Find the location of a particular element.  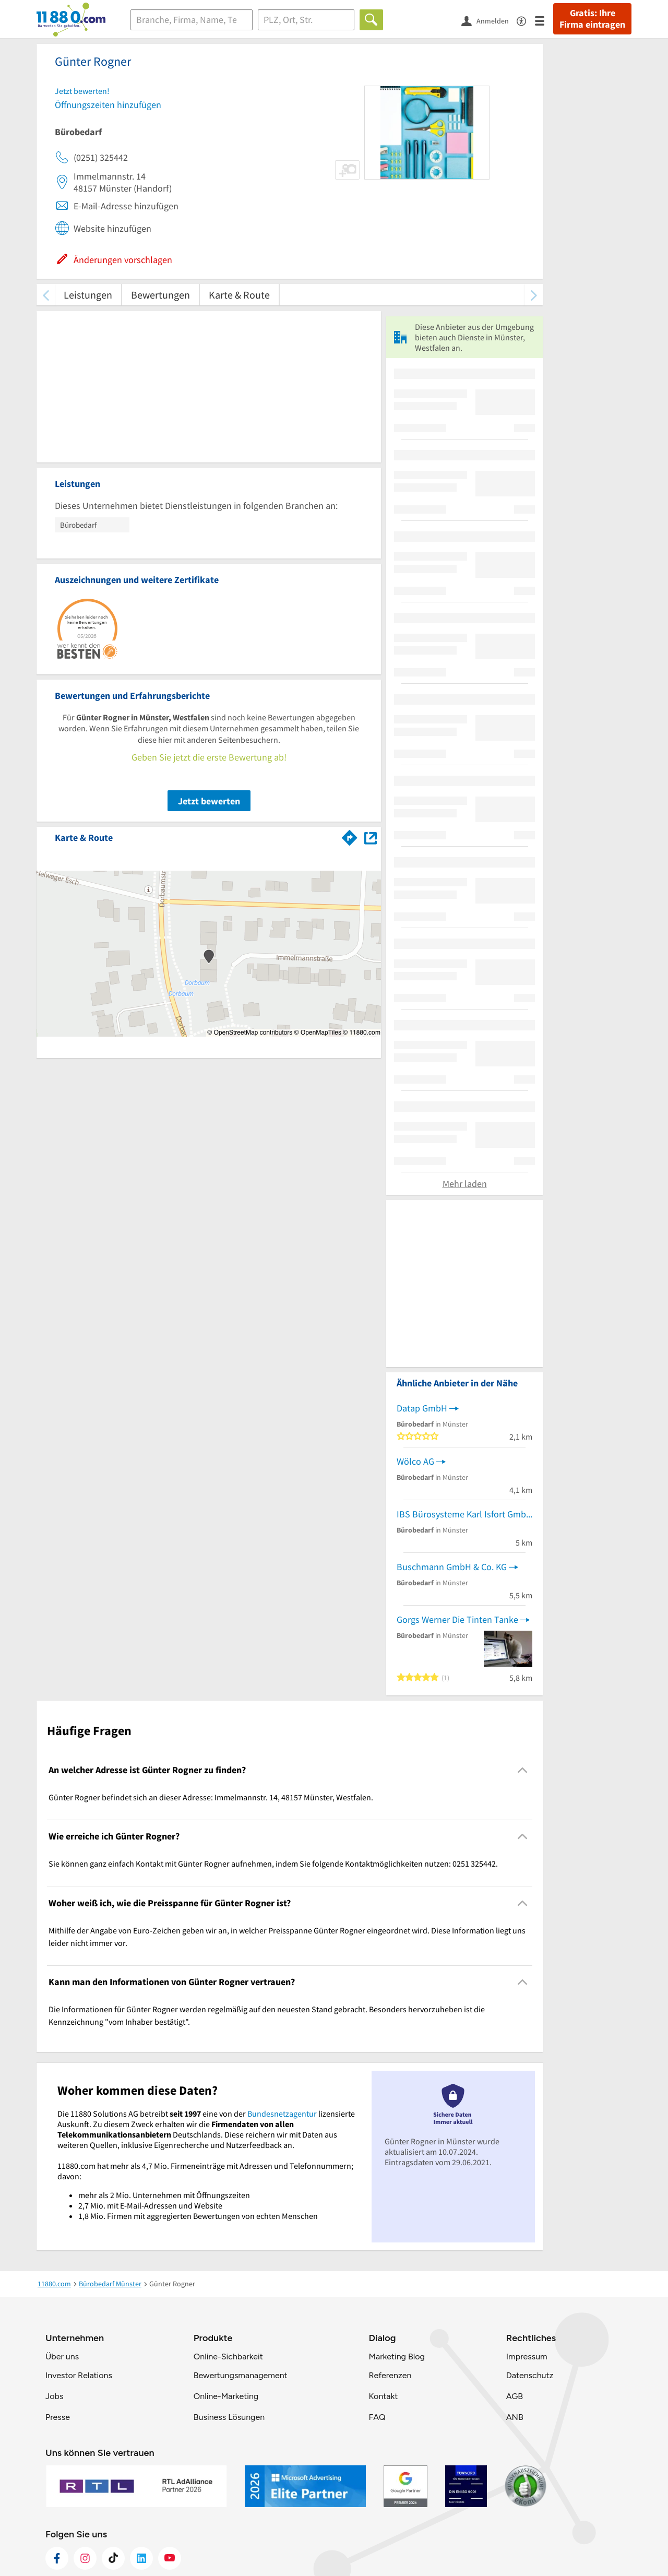

[weiter scrollen] is located at coordinates (533, 294).